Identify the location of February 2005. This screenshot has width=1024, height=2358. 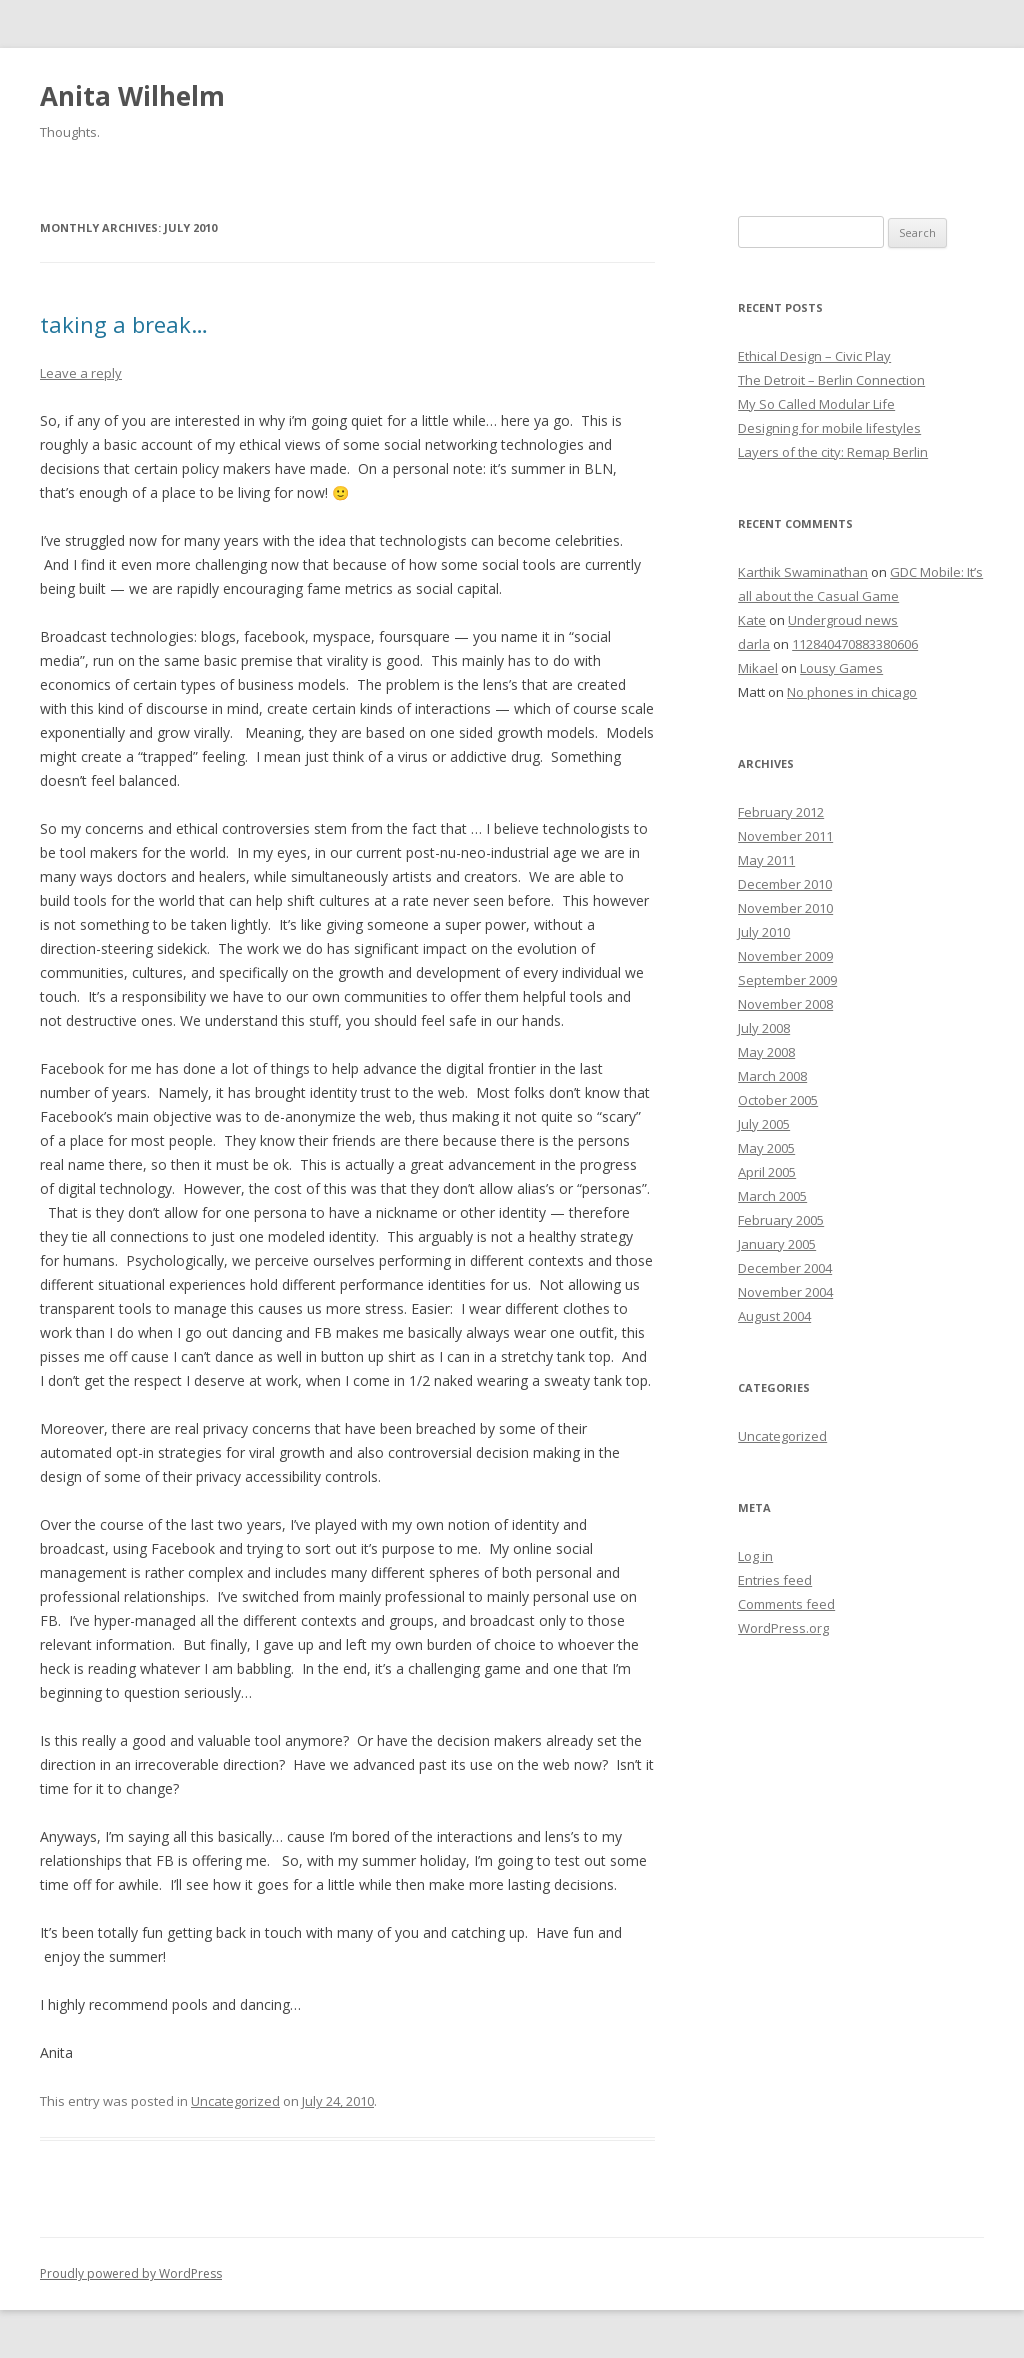
(781, 1220).